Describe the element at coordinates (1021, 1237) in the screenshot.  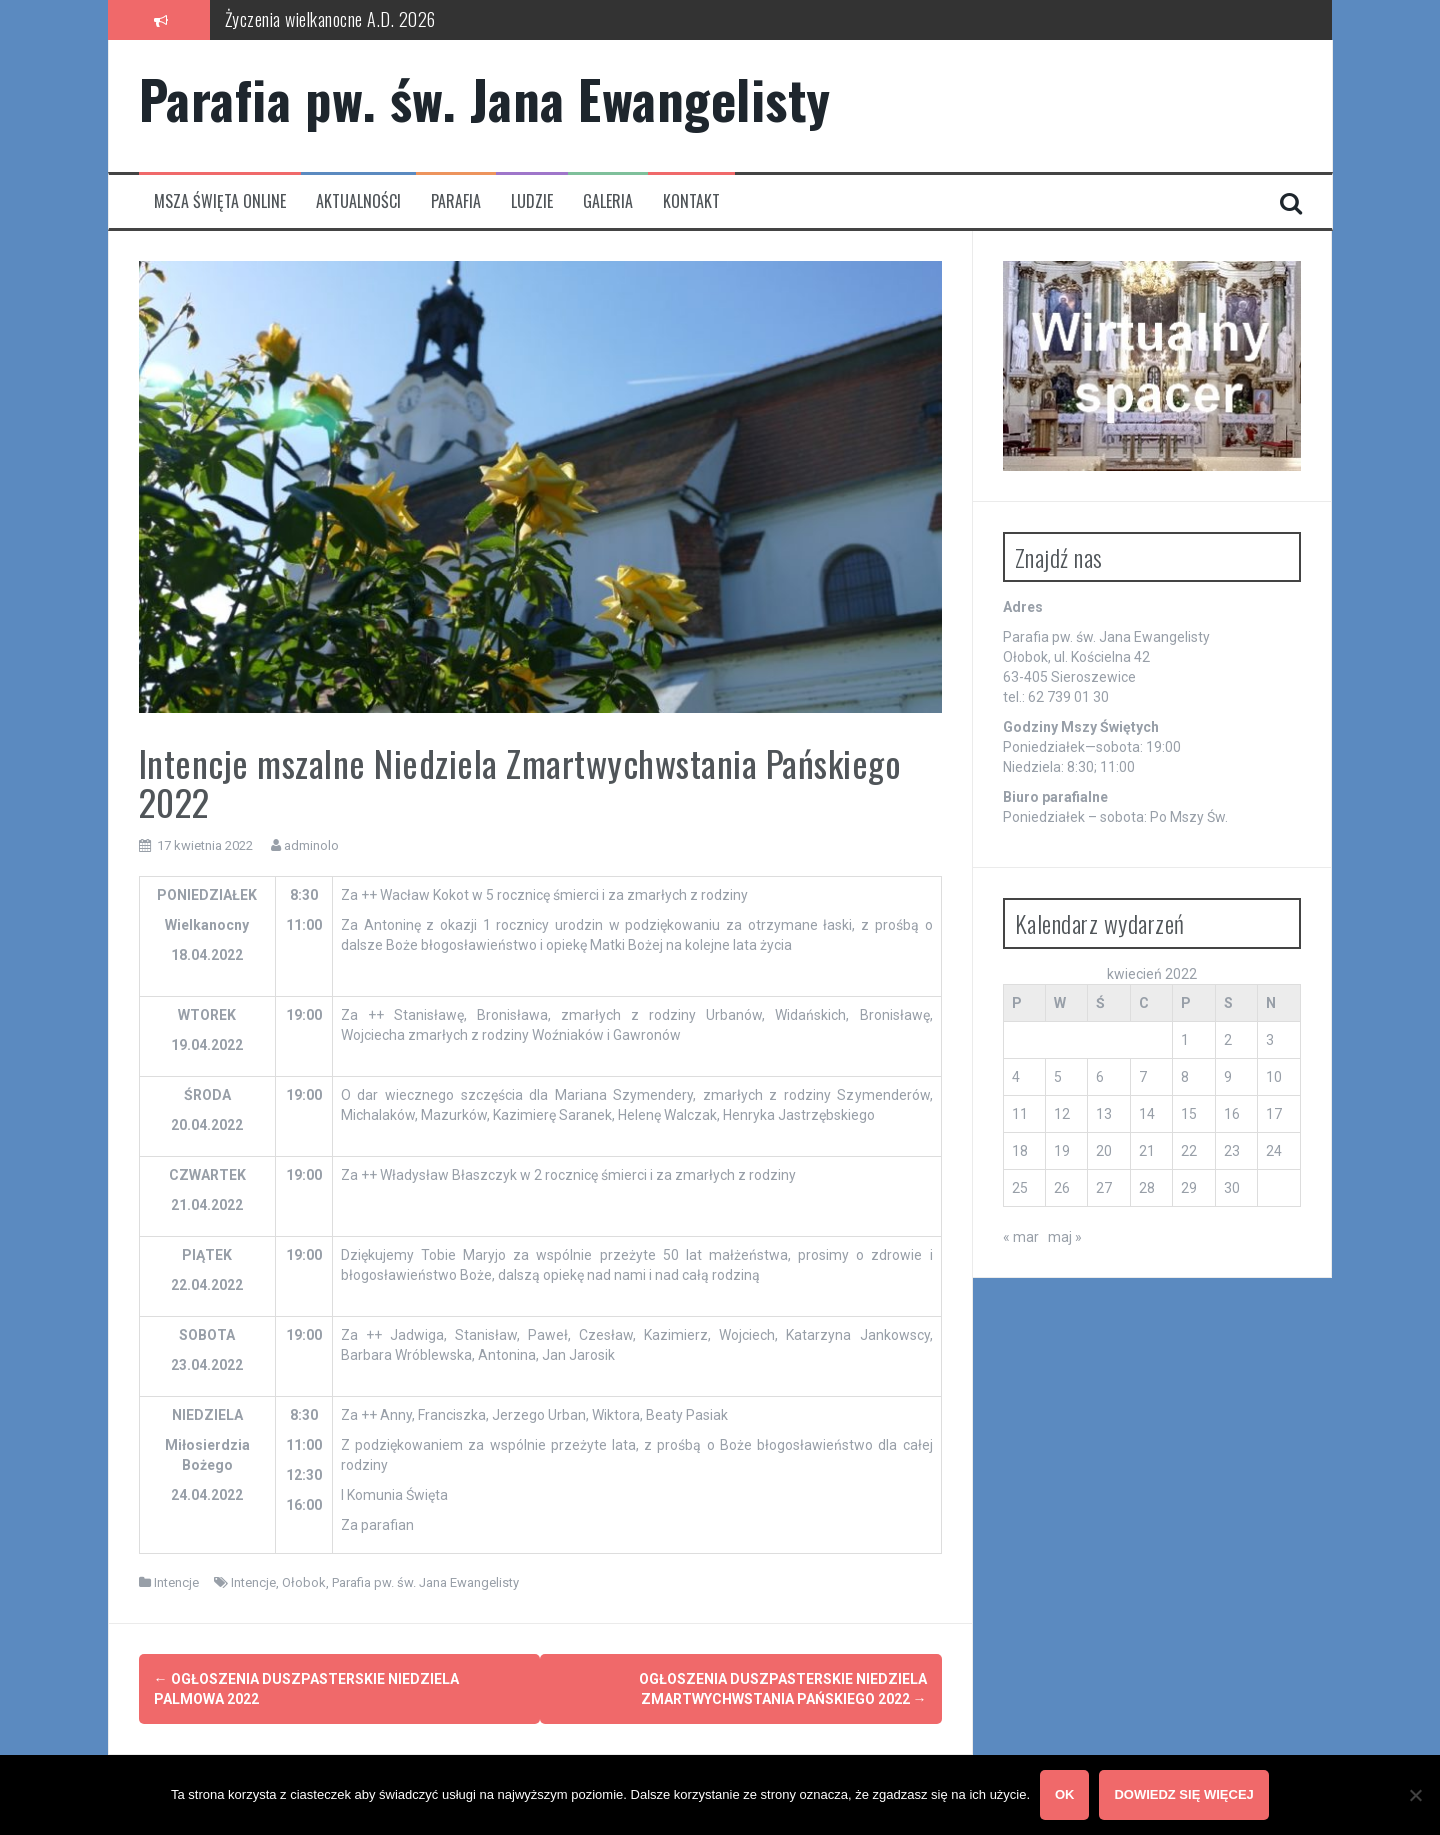
I see `« mar` at that location.